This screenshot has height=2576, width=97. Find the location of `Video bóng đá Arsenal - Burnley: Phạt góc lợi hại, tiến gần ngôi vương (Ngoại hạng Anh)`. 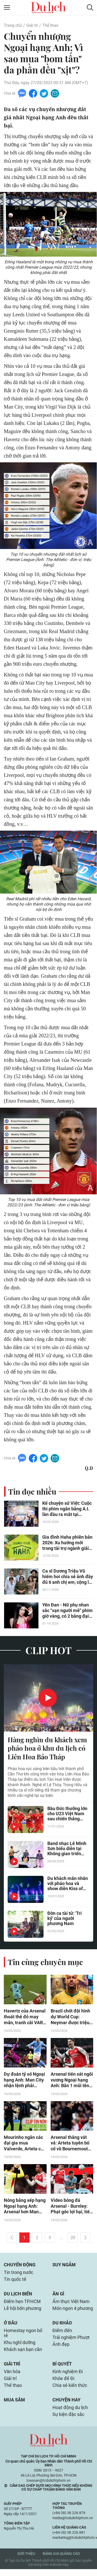

Video bóng đá Arsenal - Burnley: Phạt góc lợi hại, tiến gần ngôi vương (Ngoại hạng Anh) is located at coordinates (71, 2208).